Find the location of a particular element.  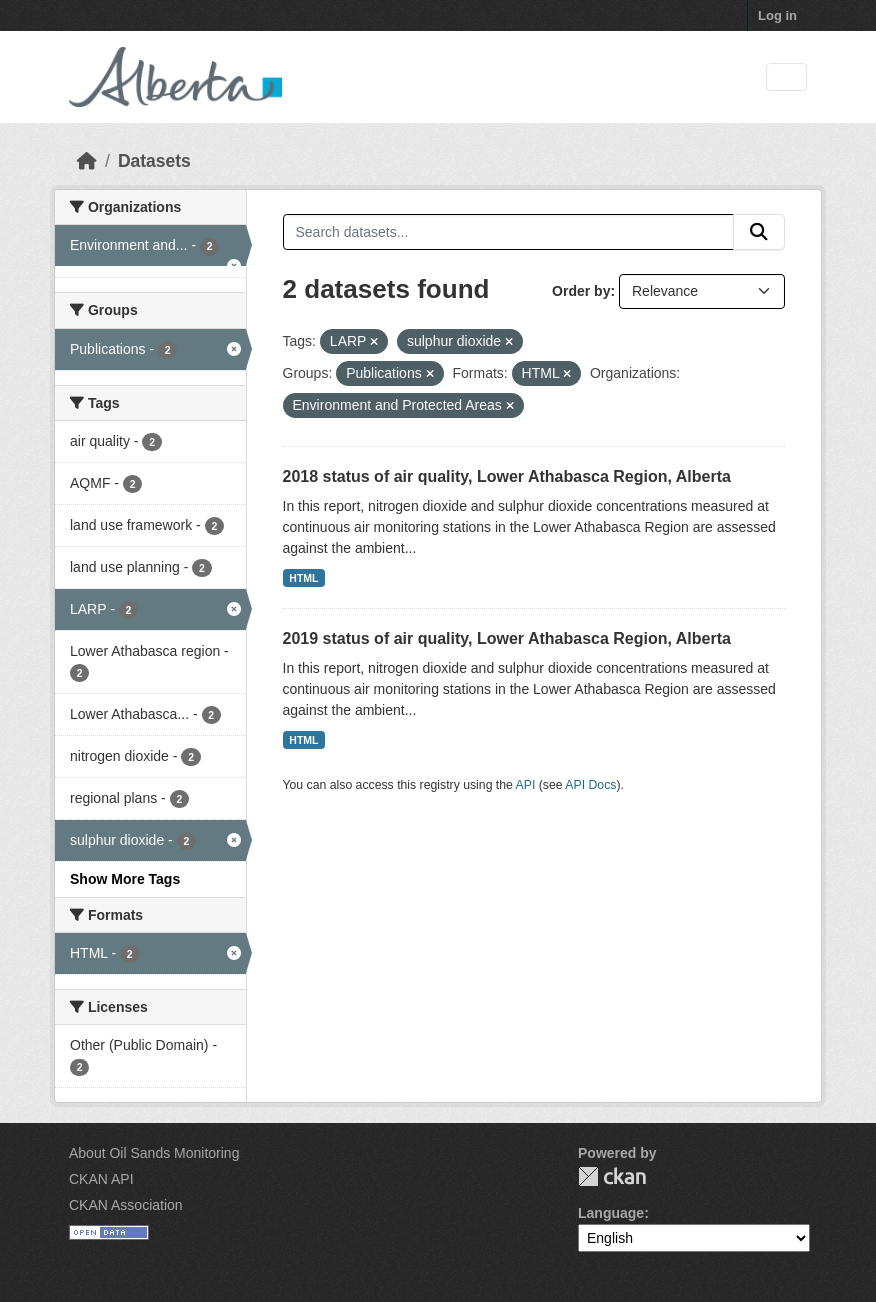

CKAN is located at coordinates (612, 1176).